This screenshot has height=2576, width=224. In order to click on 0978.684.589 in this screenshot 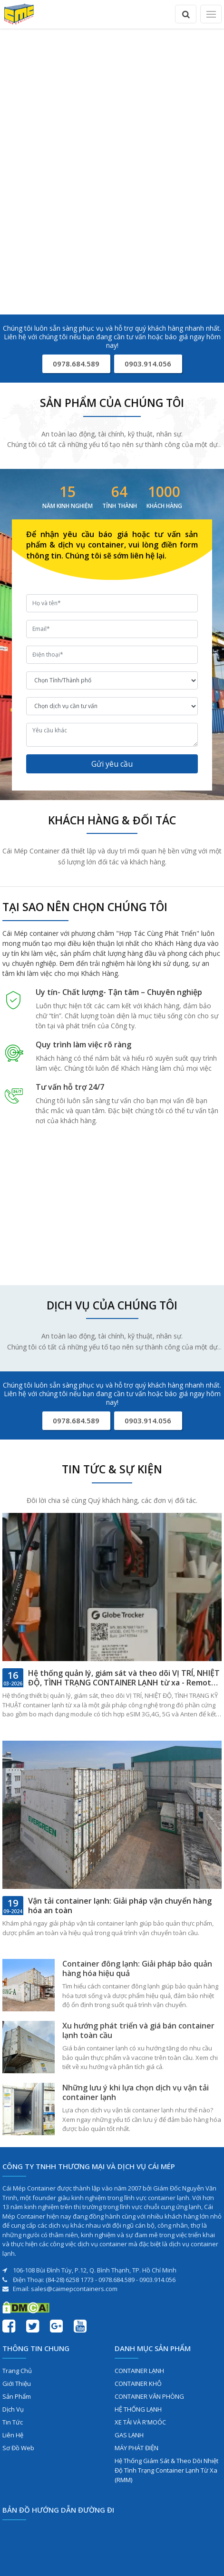, I will do `click(76, 363)`.